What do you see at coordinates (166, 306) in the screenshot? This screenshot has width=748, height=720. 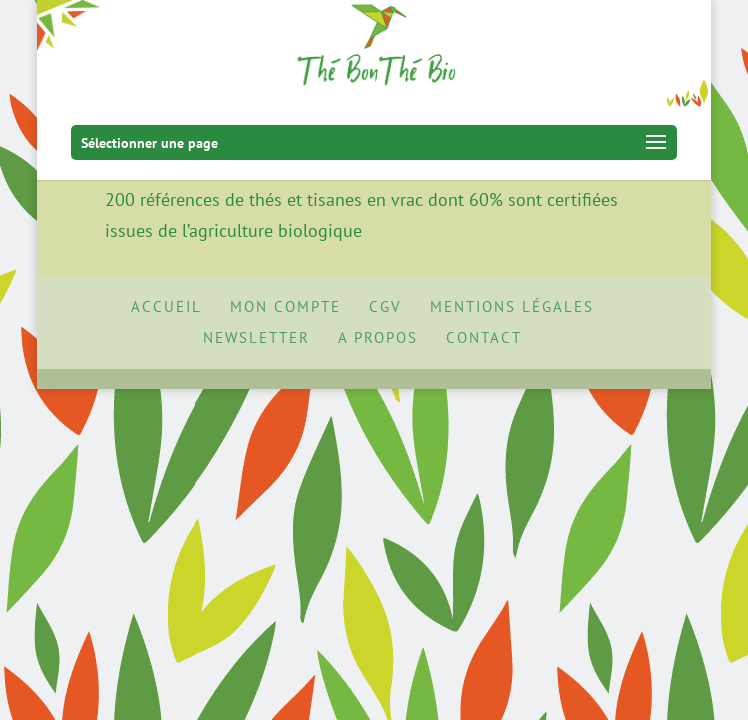 I see `Accueil` at bounding box center [166, 306].